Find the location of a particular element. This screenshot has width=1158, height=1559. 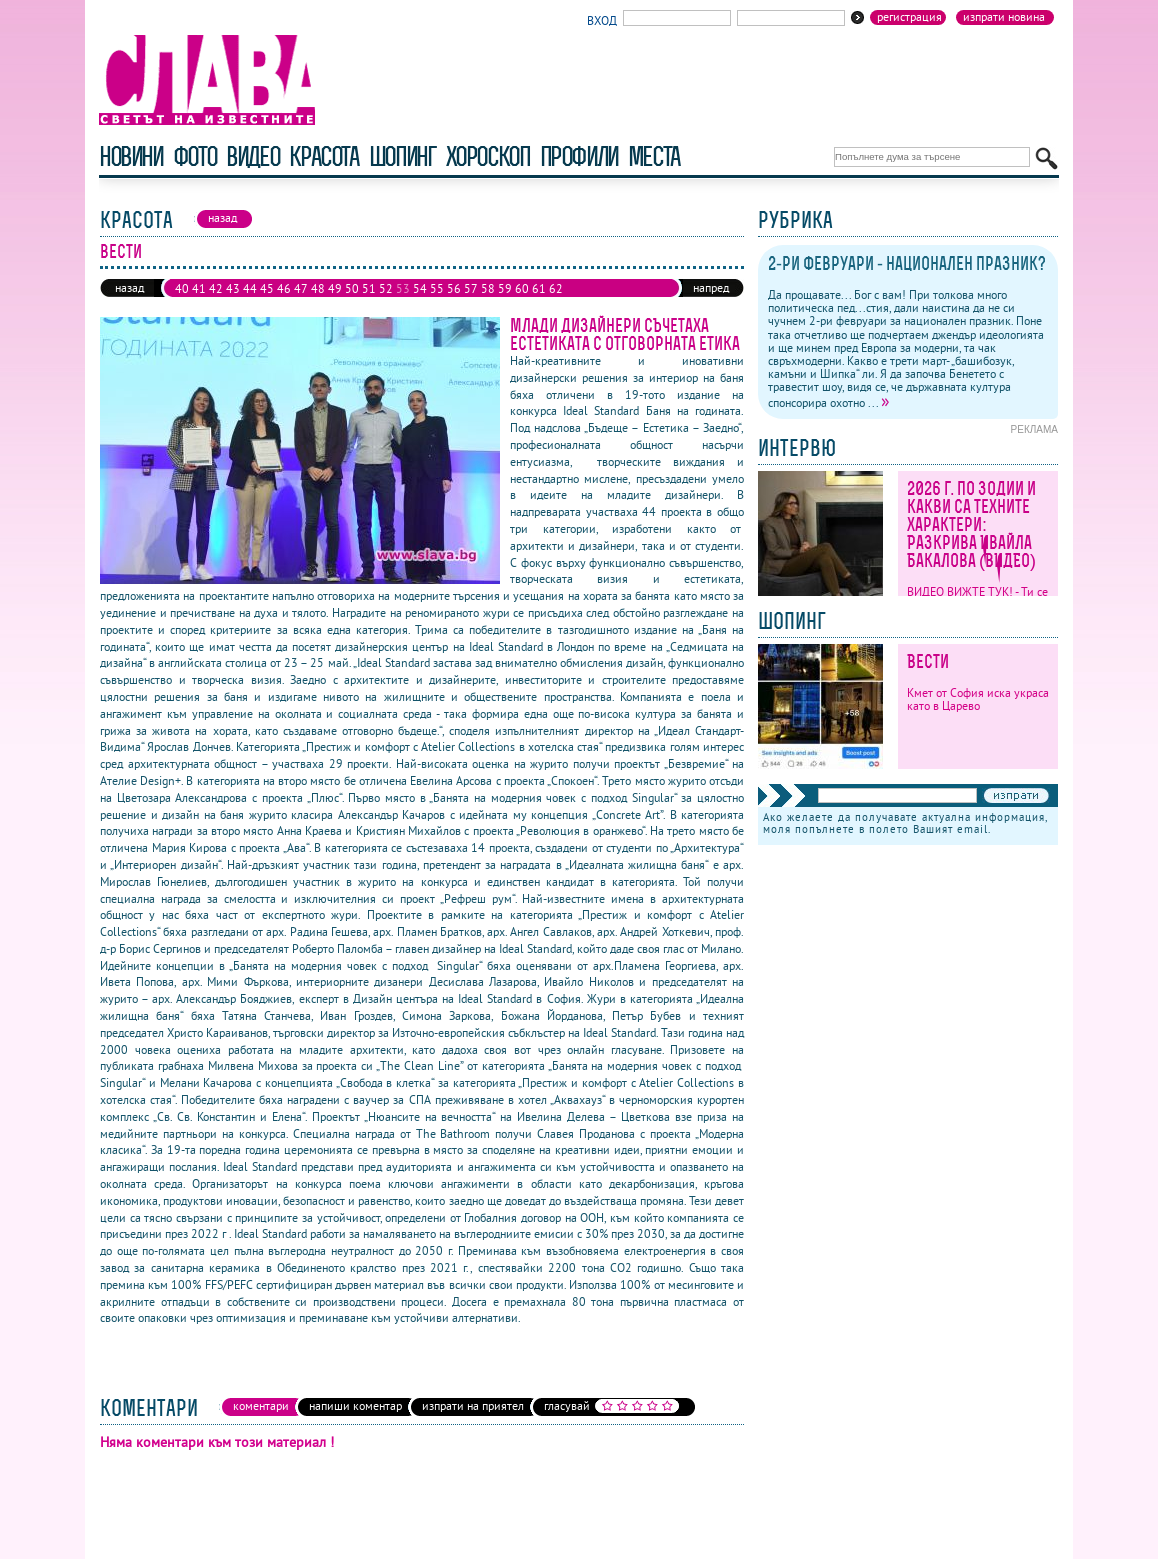

50 is located at coordinates (352, 288).